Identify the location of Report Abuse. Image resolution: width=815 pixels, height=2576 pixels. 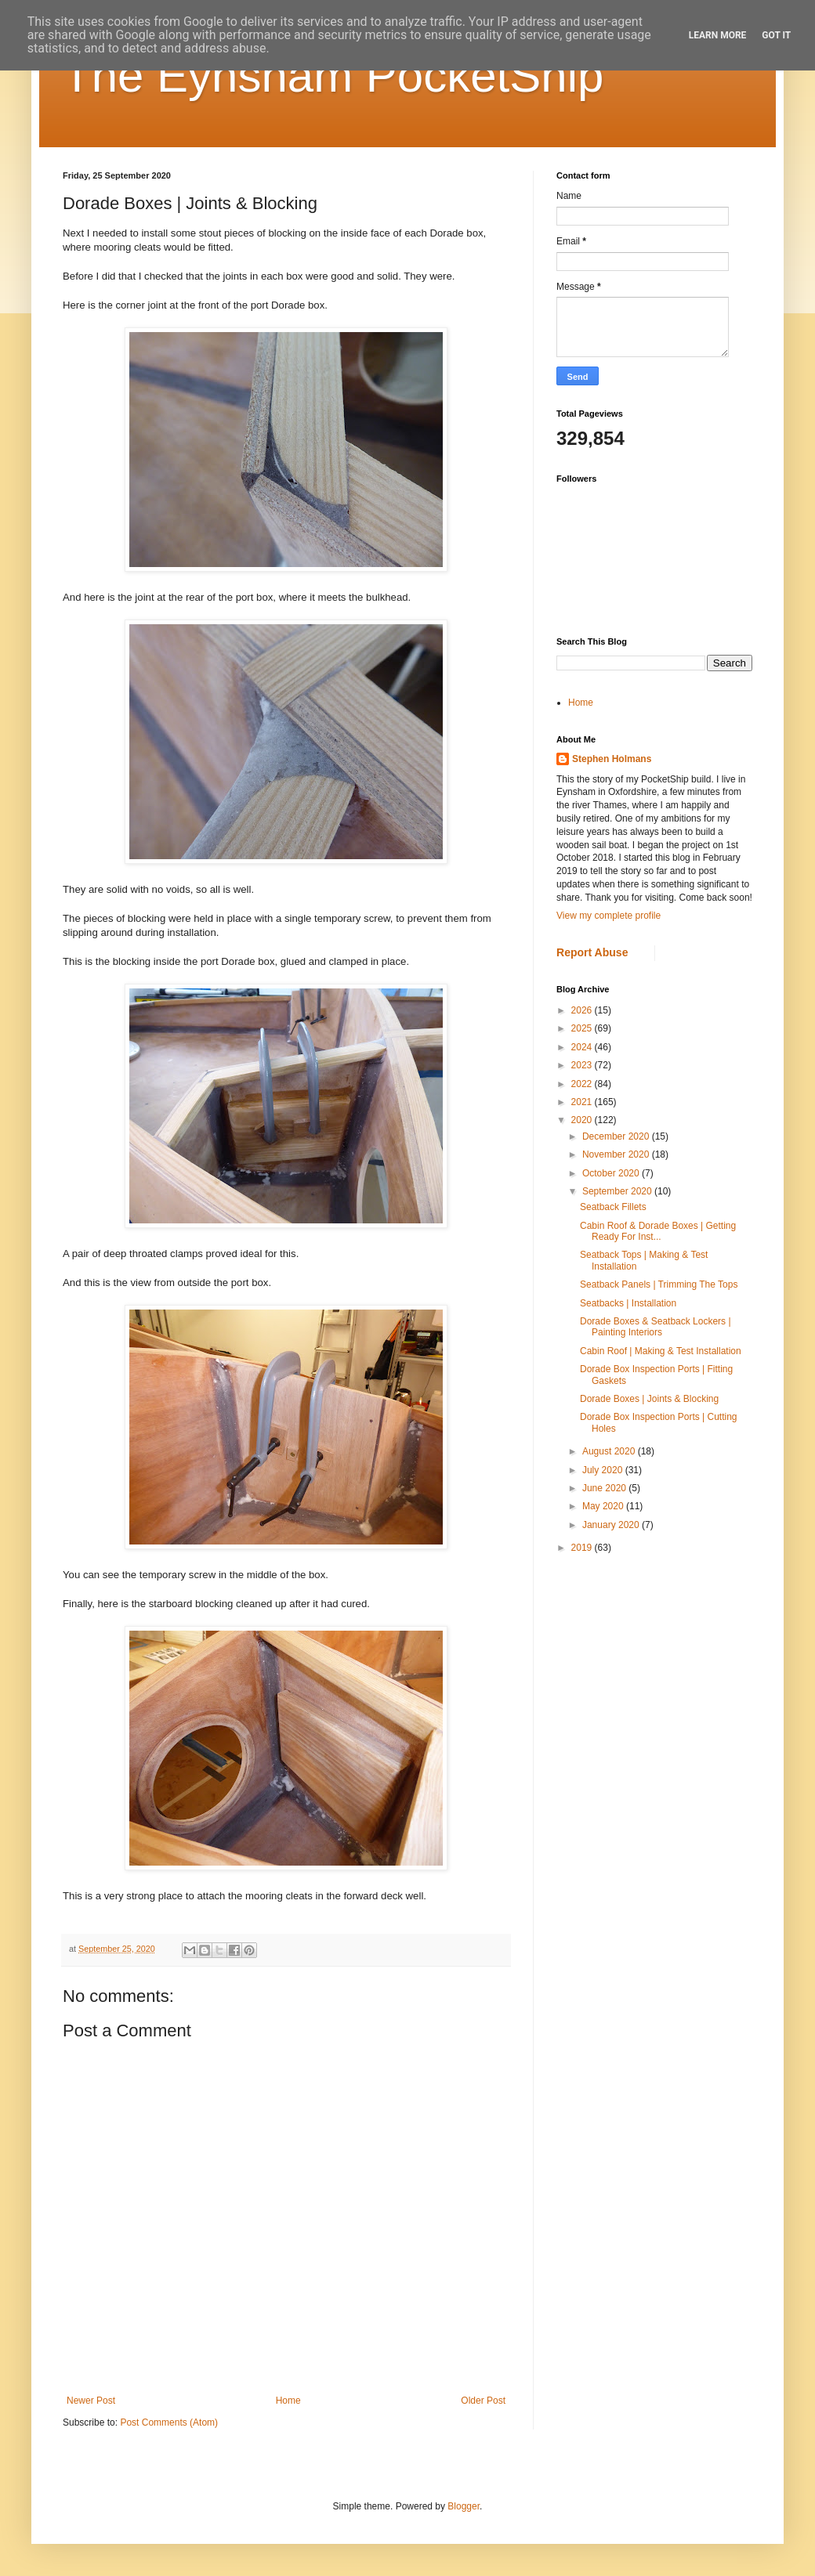
(592, 952).